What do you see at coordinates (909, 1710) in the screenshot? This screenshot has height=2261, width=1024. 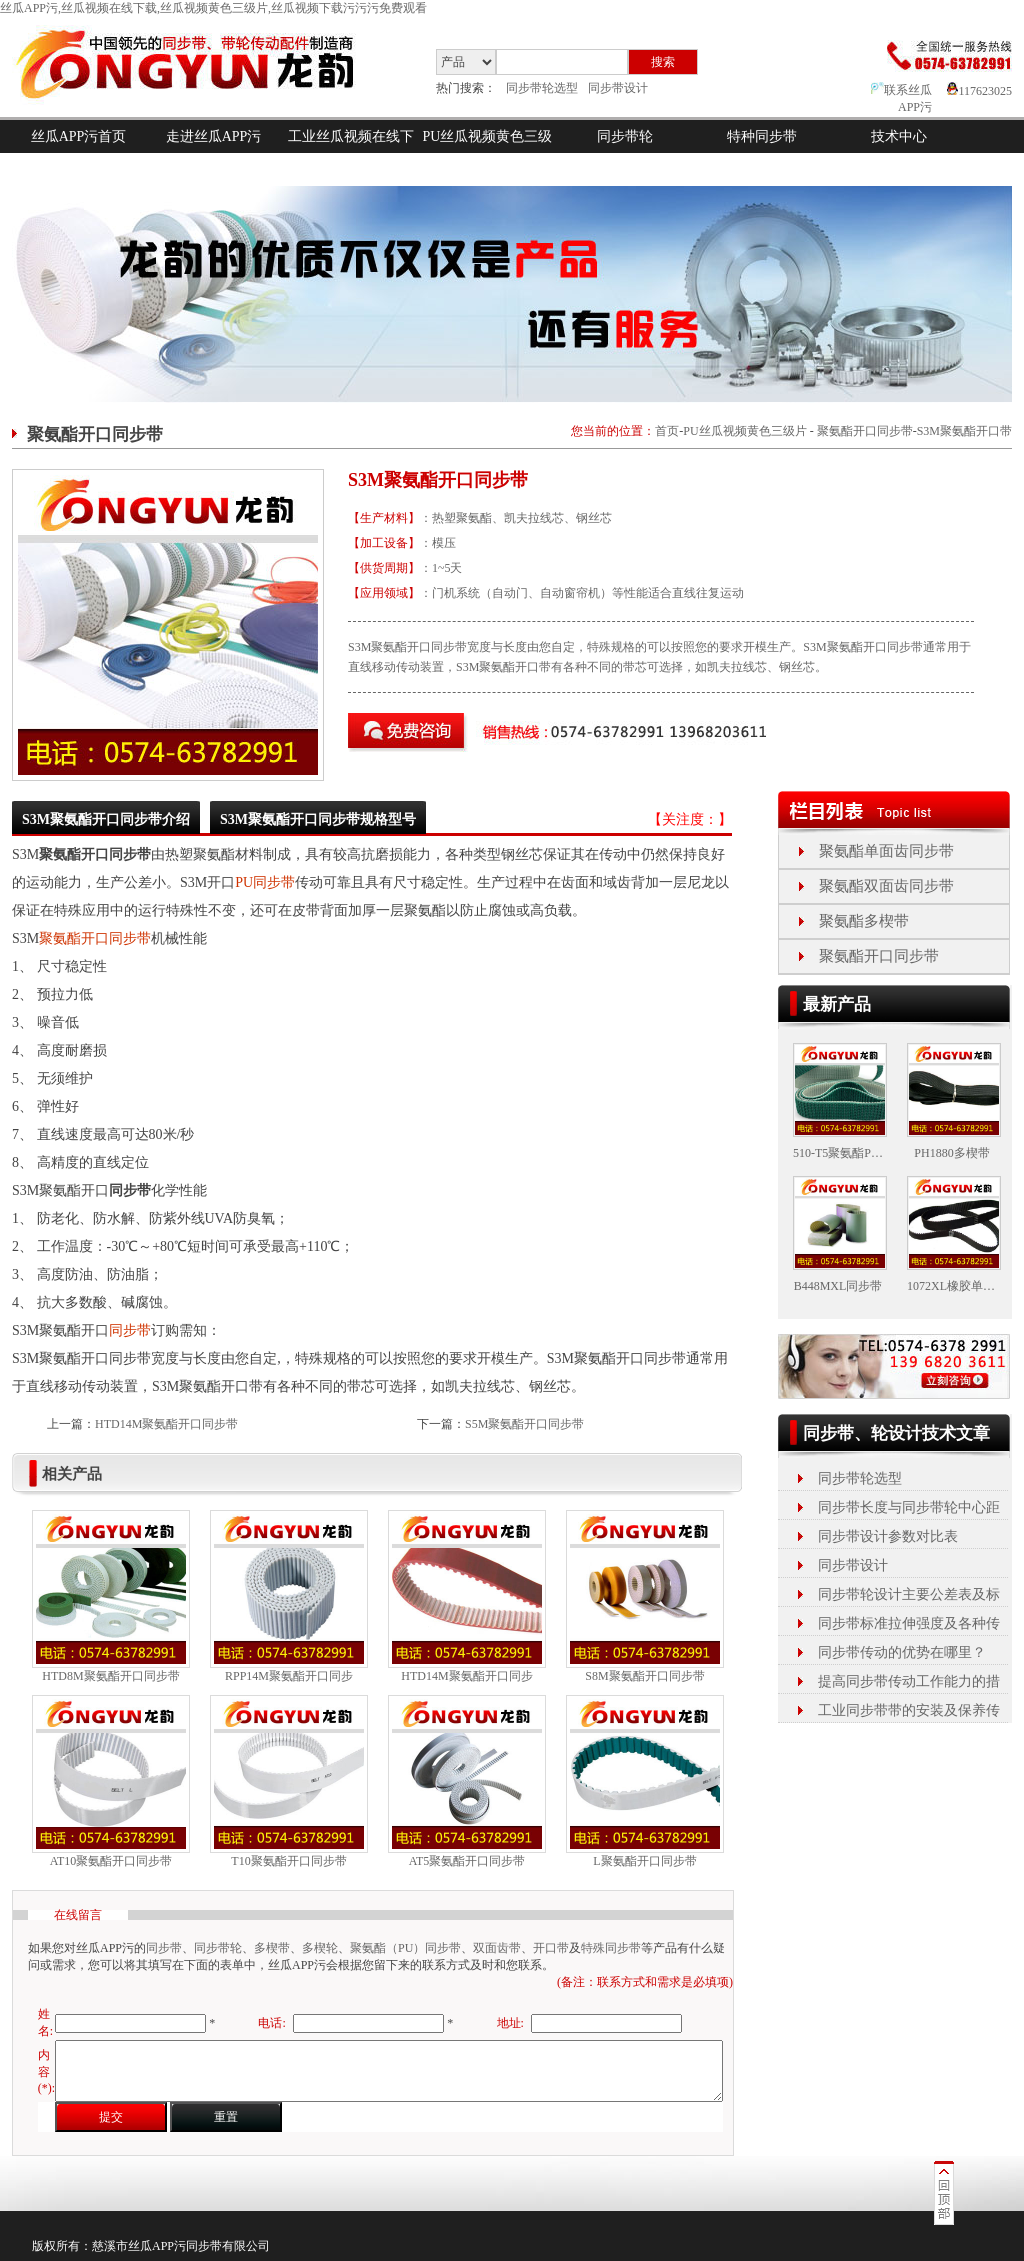 I see `工业同步带带的安装及保养传` at bounding box center [909, 1710].